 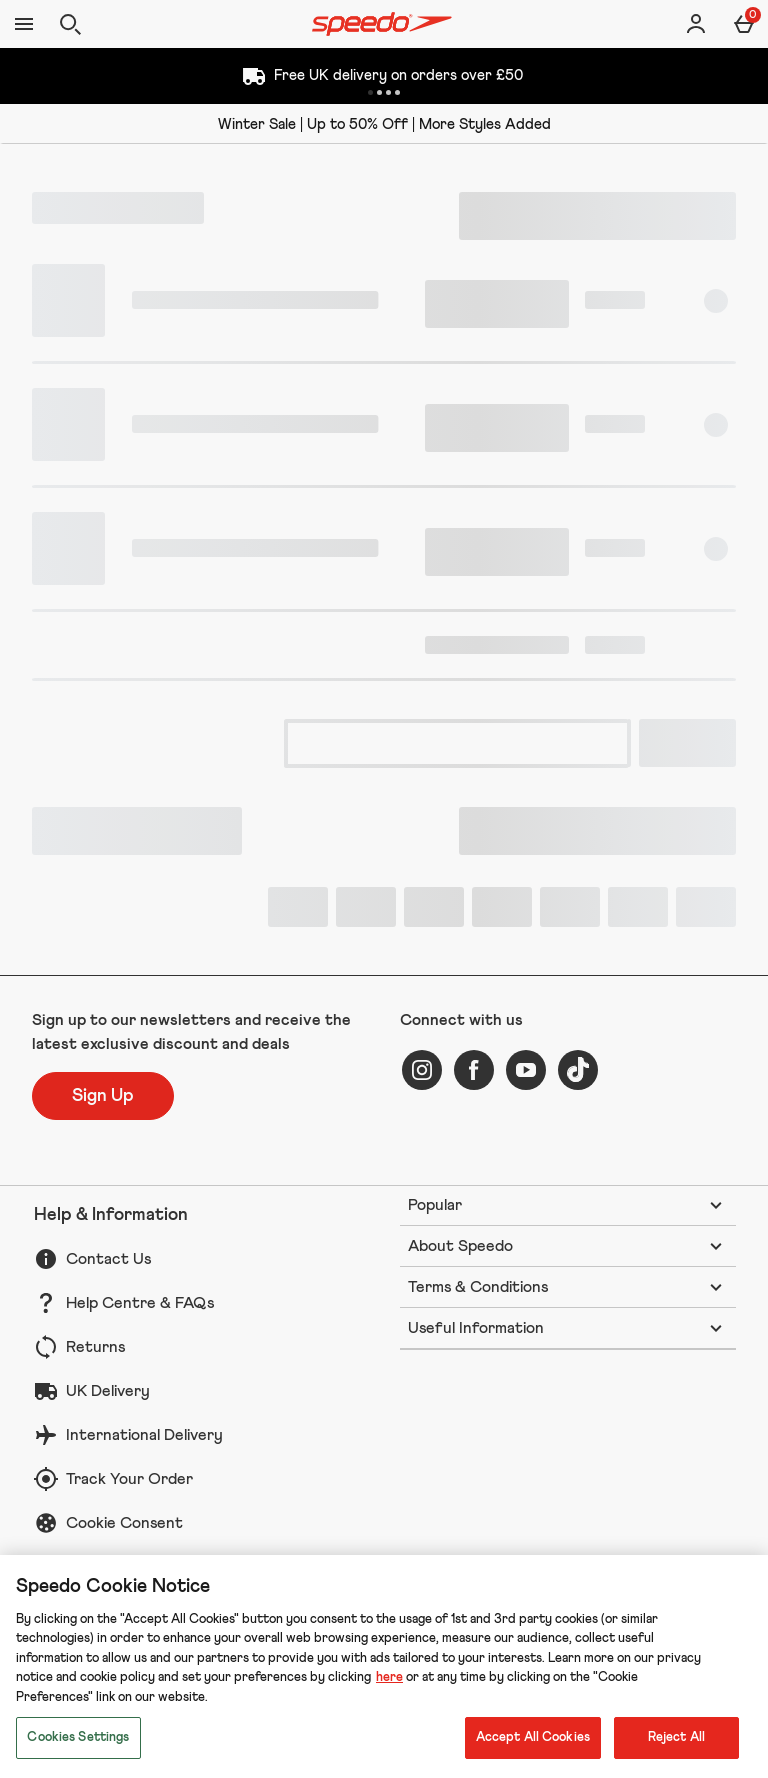 I want to click on [youtube], so click(x=526, y=1070).